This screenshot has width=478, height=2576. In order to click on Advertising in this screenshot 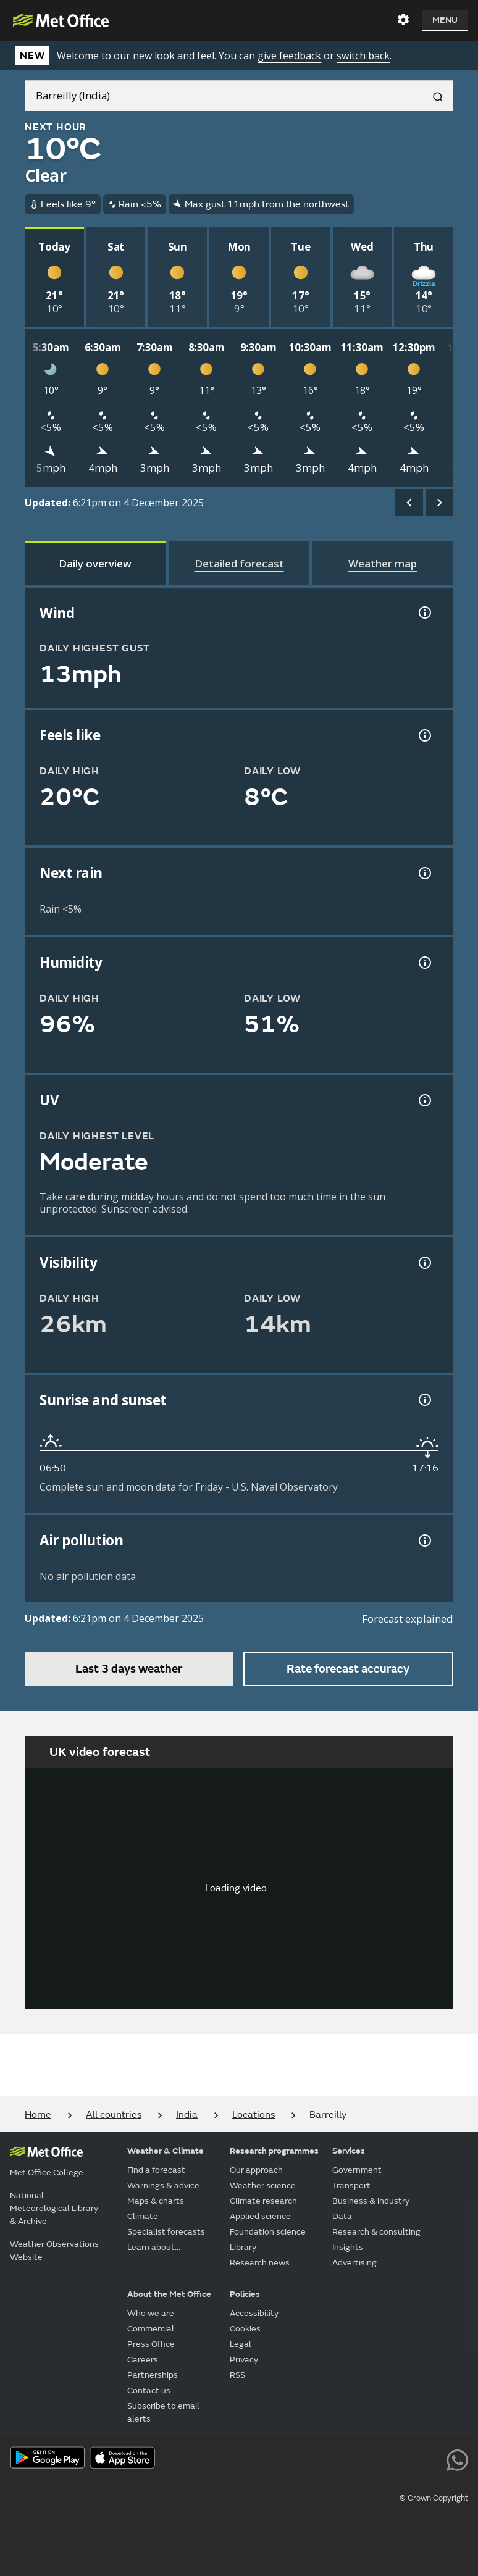, I will do `click(354, 2262)`.